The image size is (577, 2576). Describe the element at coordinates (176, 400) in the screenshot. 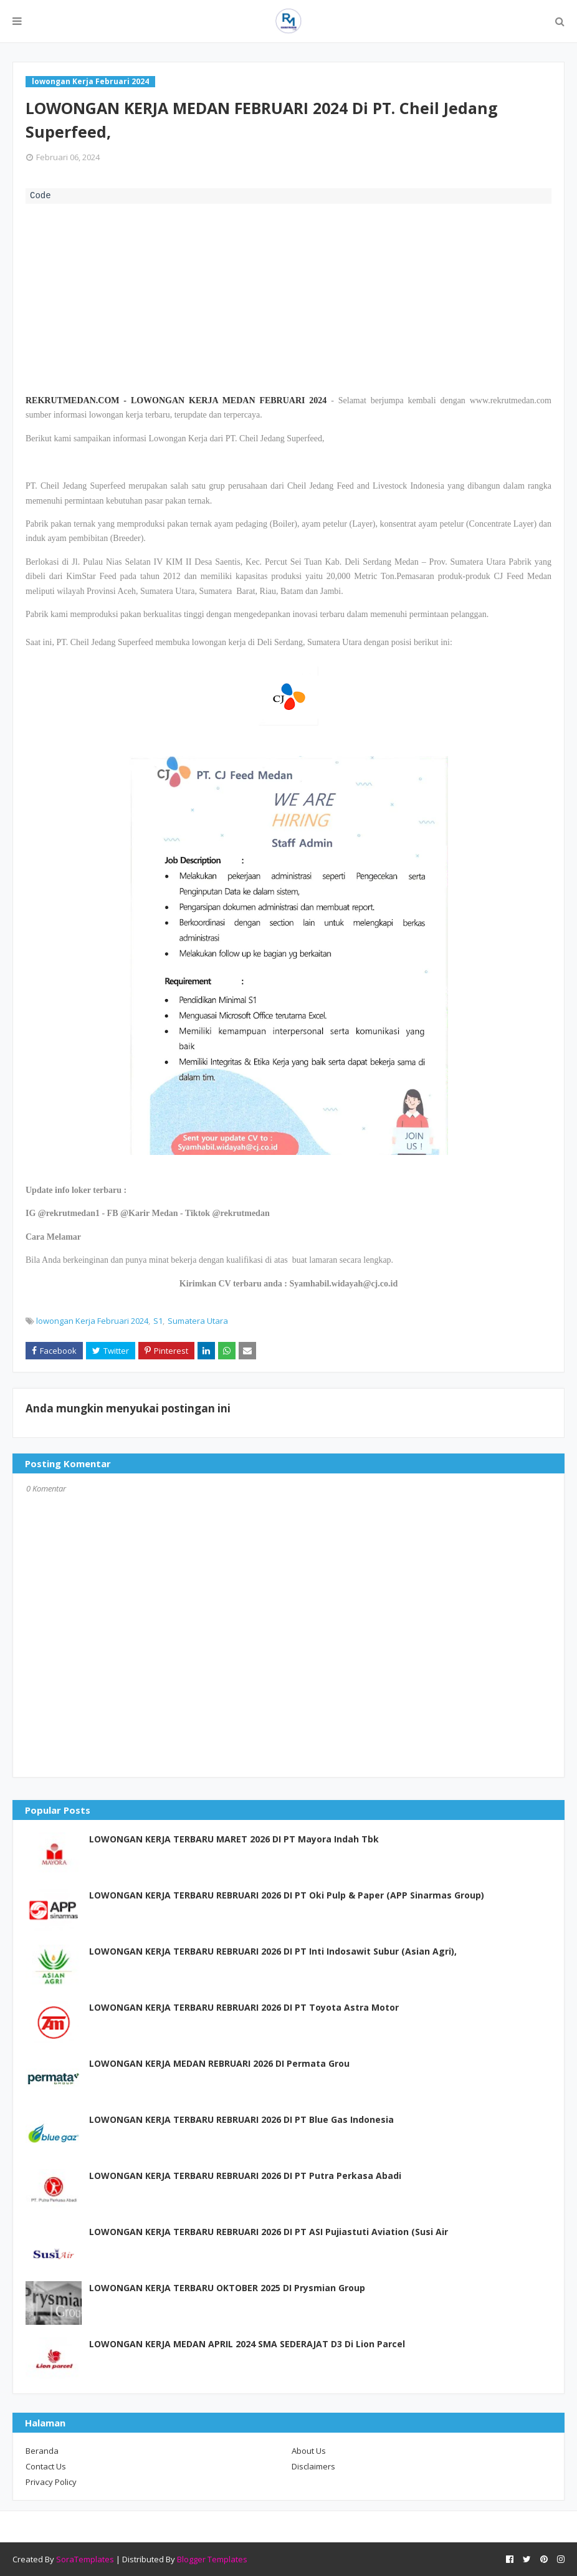

I see `REKRUTMEDAN.COM - LOWONGAN KERJA MEDAN FEBRUARI 2024` at that location.